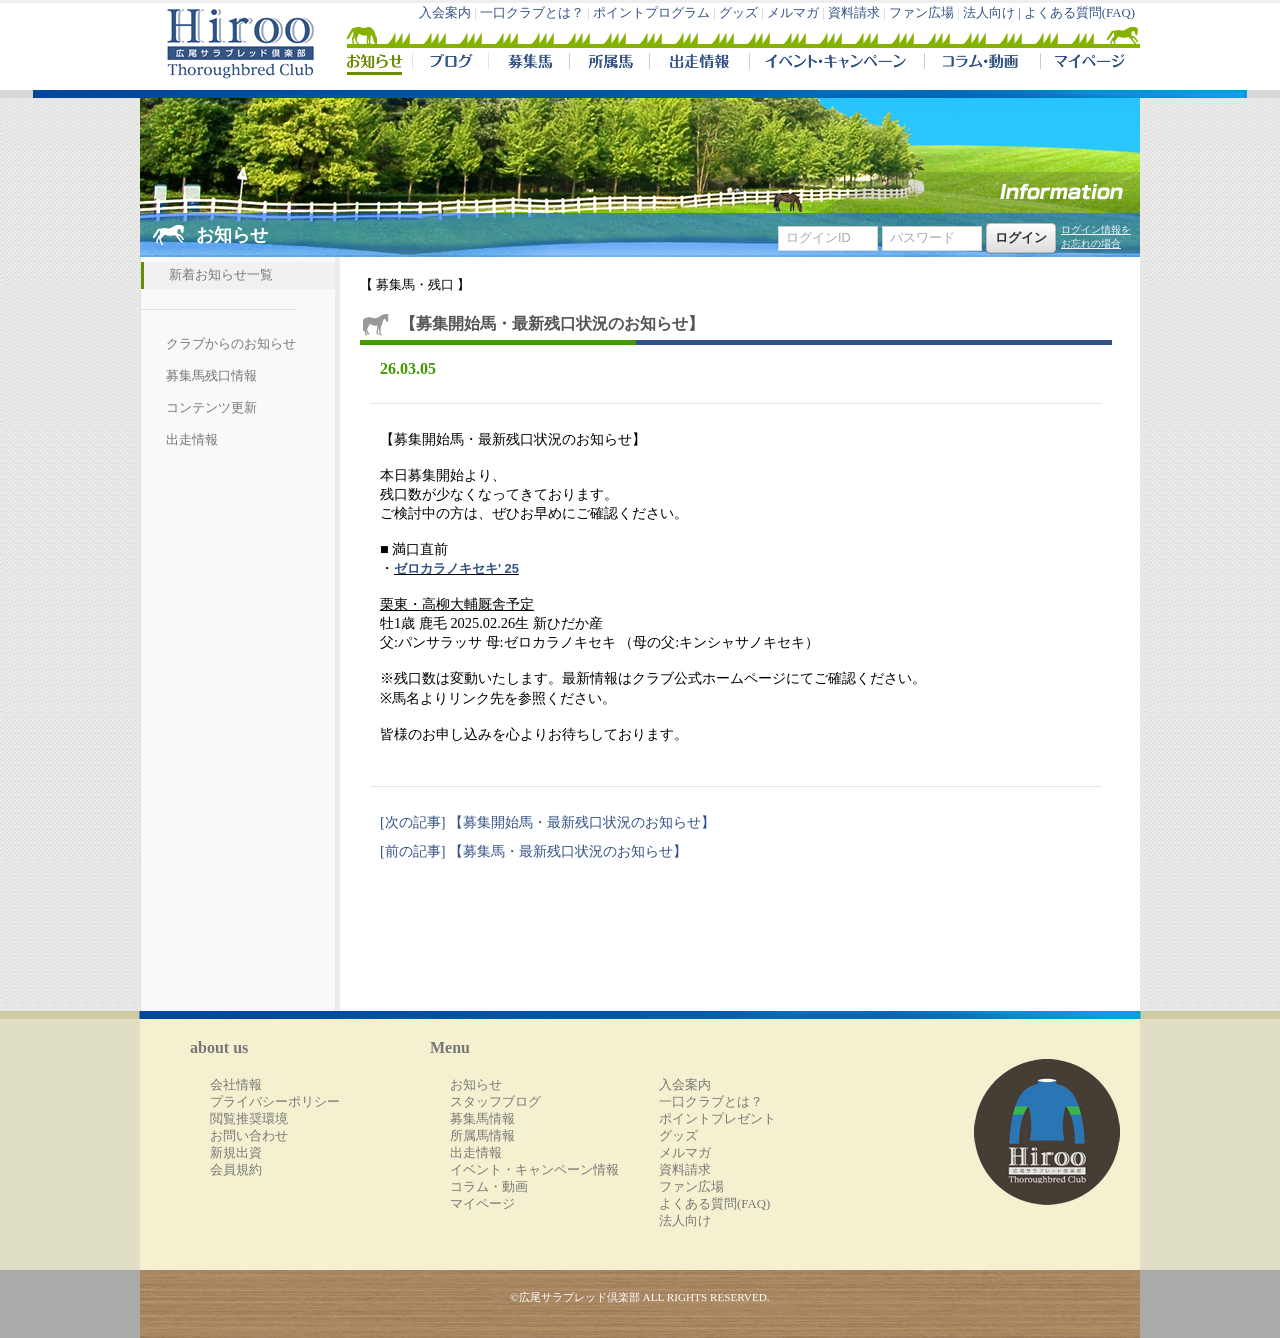  What do you see at coordinates (476, 1085) in the screenshot?
I see `お知らせ` at bounding box center [476, 1085].